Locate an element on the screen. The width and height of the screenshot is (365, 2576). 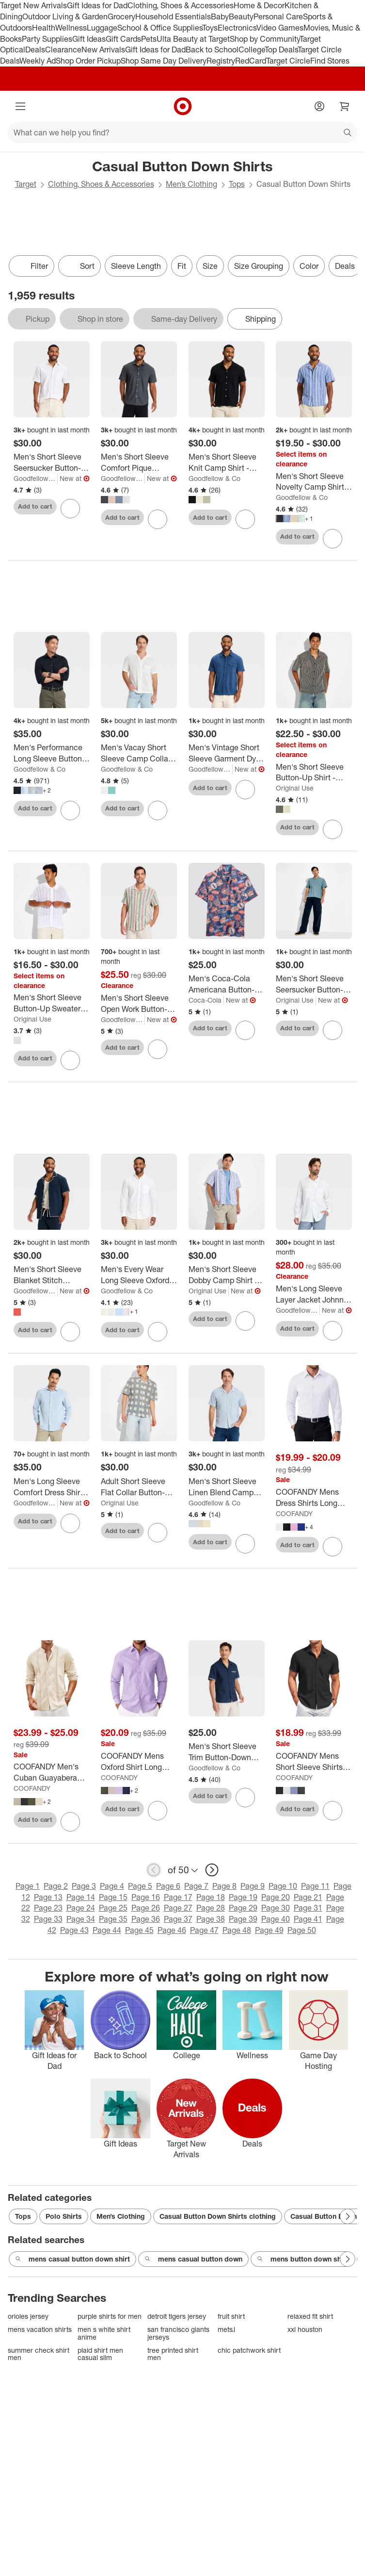
[Men's Short Sleeve Button-Up Sweater - Original Use™] is located at coordinates (52, 1003).